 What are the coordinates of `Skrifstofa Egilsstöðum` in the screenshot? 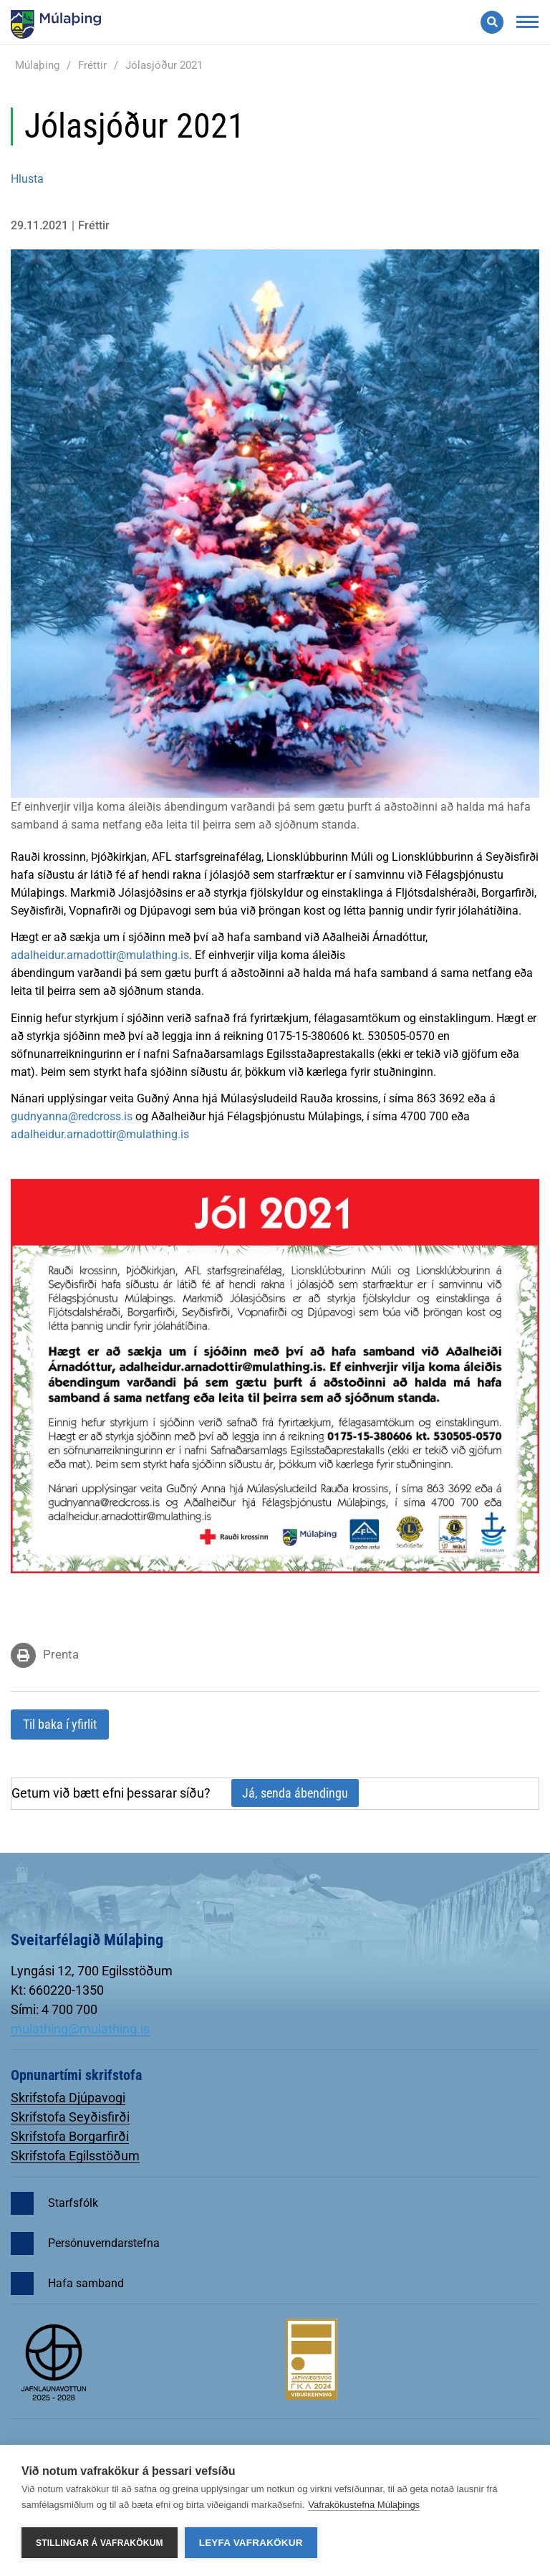 It's located at (75, 2155).